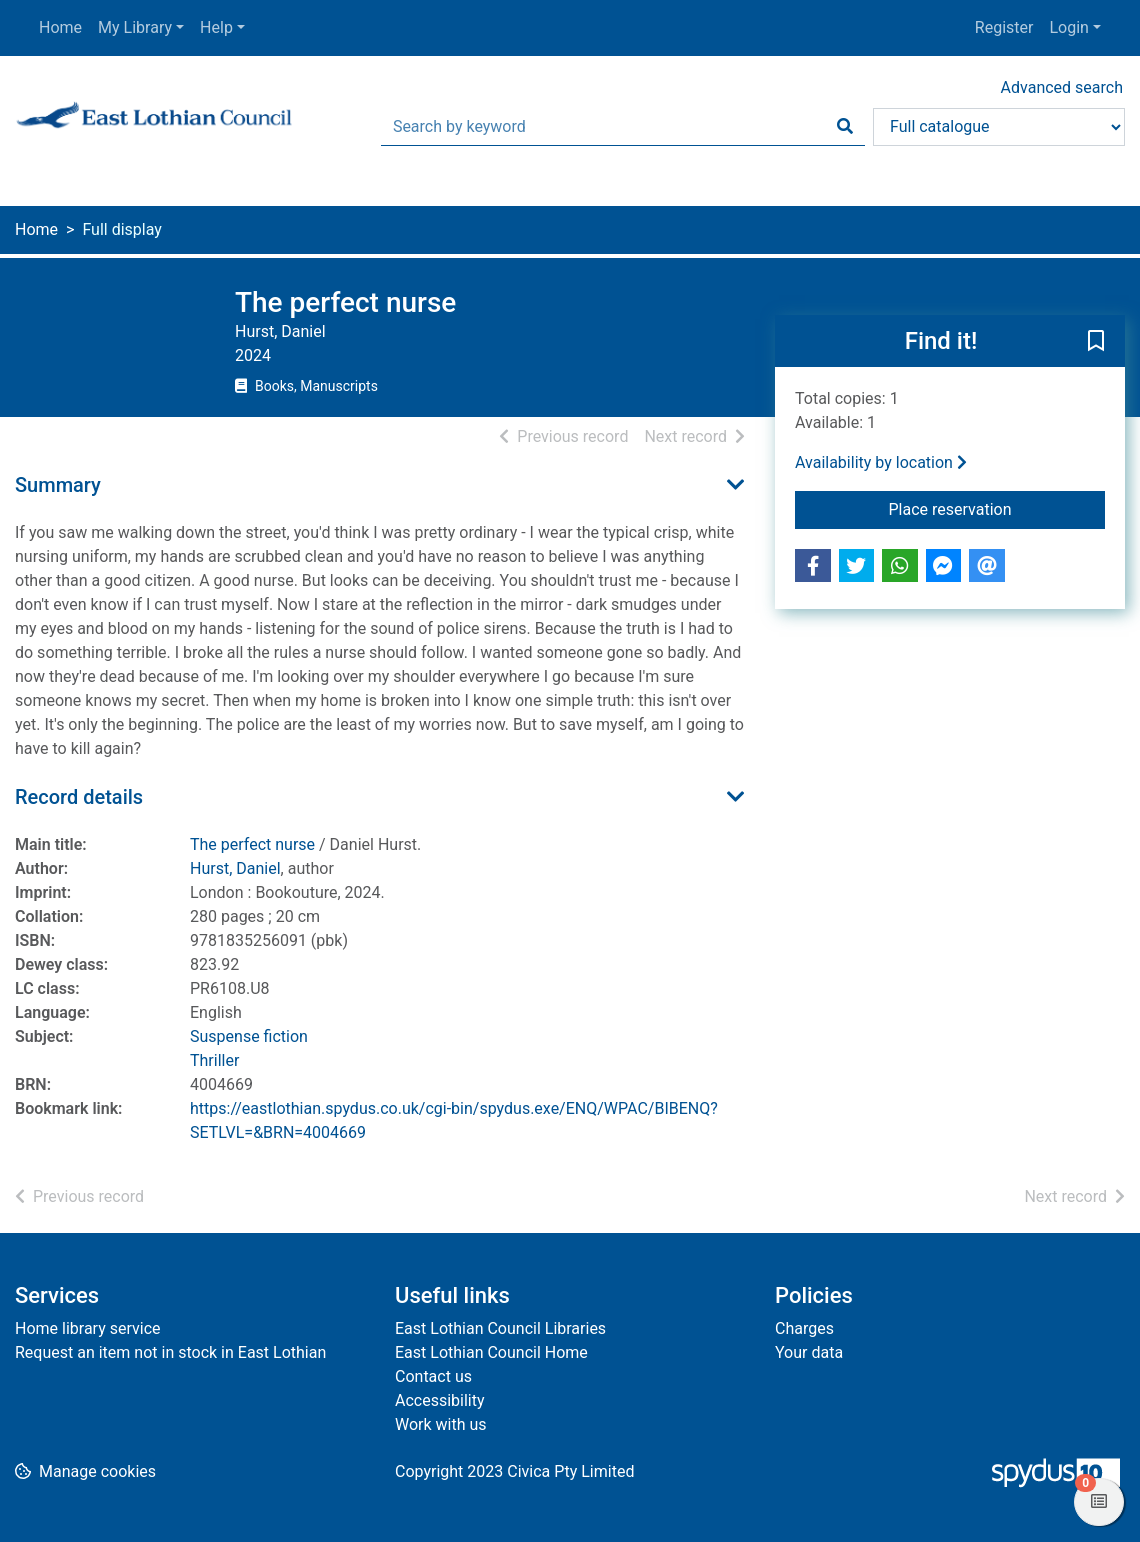 The width and height of the screenshot is (1140, 1542). Describe the element at coordinates (58, 485) in the screenshot. I see `Summary [button]` at that location.